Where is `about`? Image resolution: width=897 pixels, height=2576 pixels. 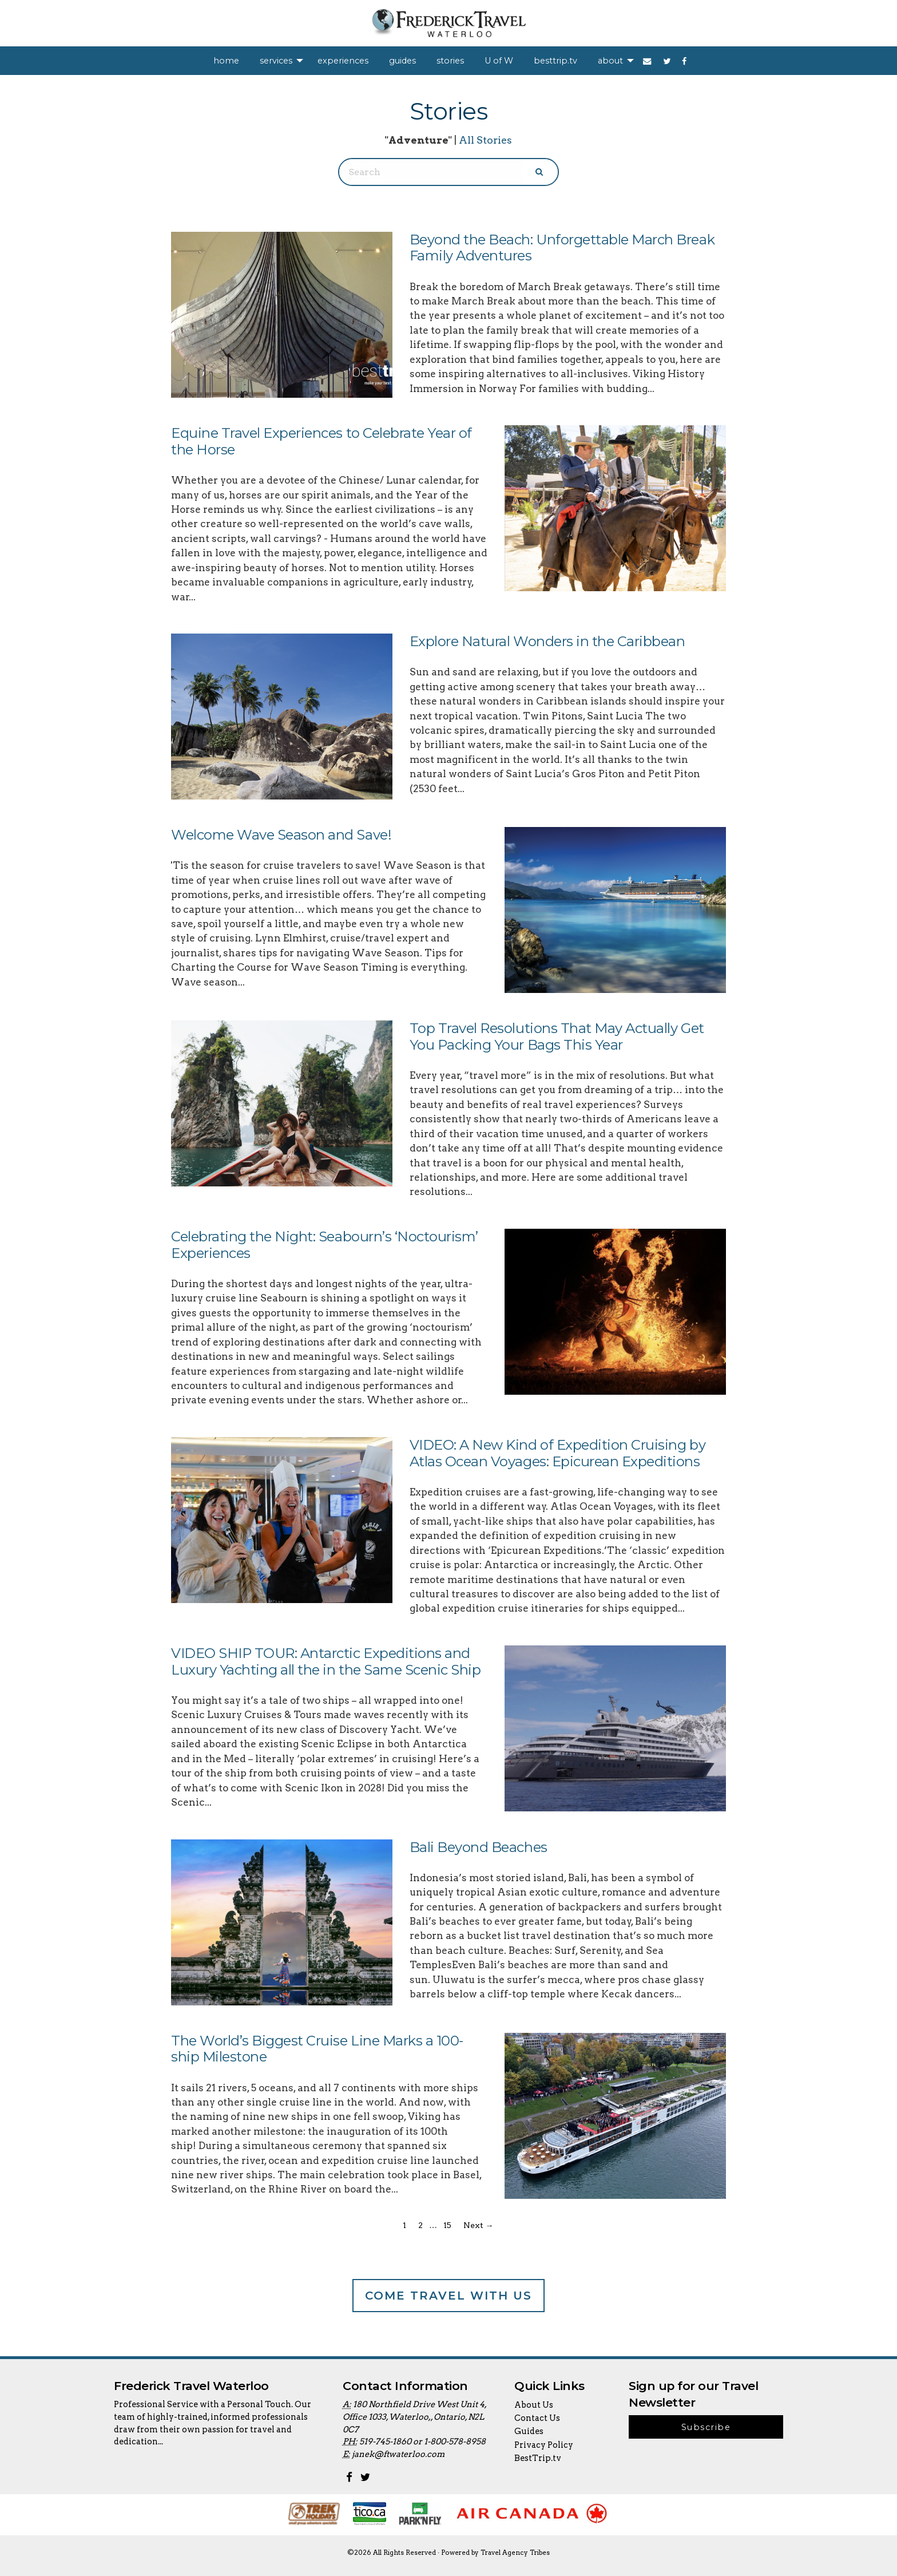 about is located at coordinates (610, 61).